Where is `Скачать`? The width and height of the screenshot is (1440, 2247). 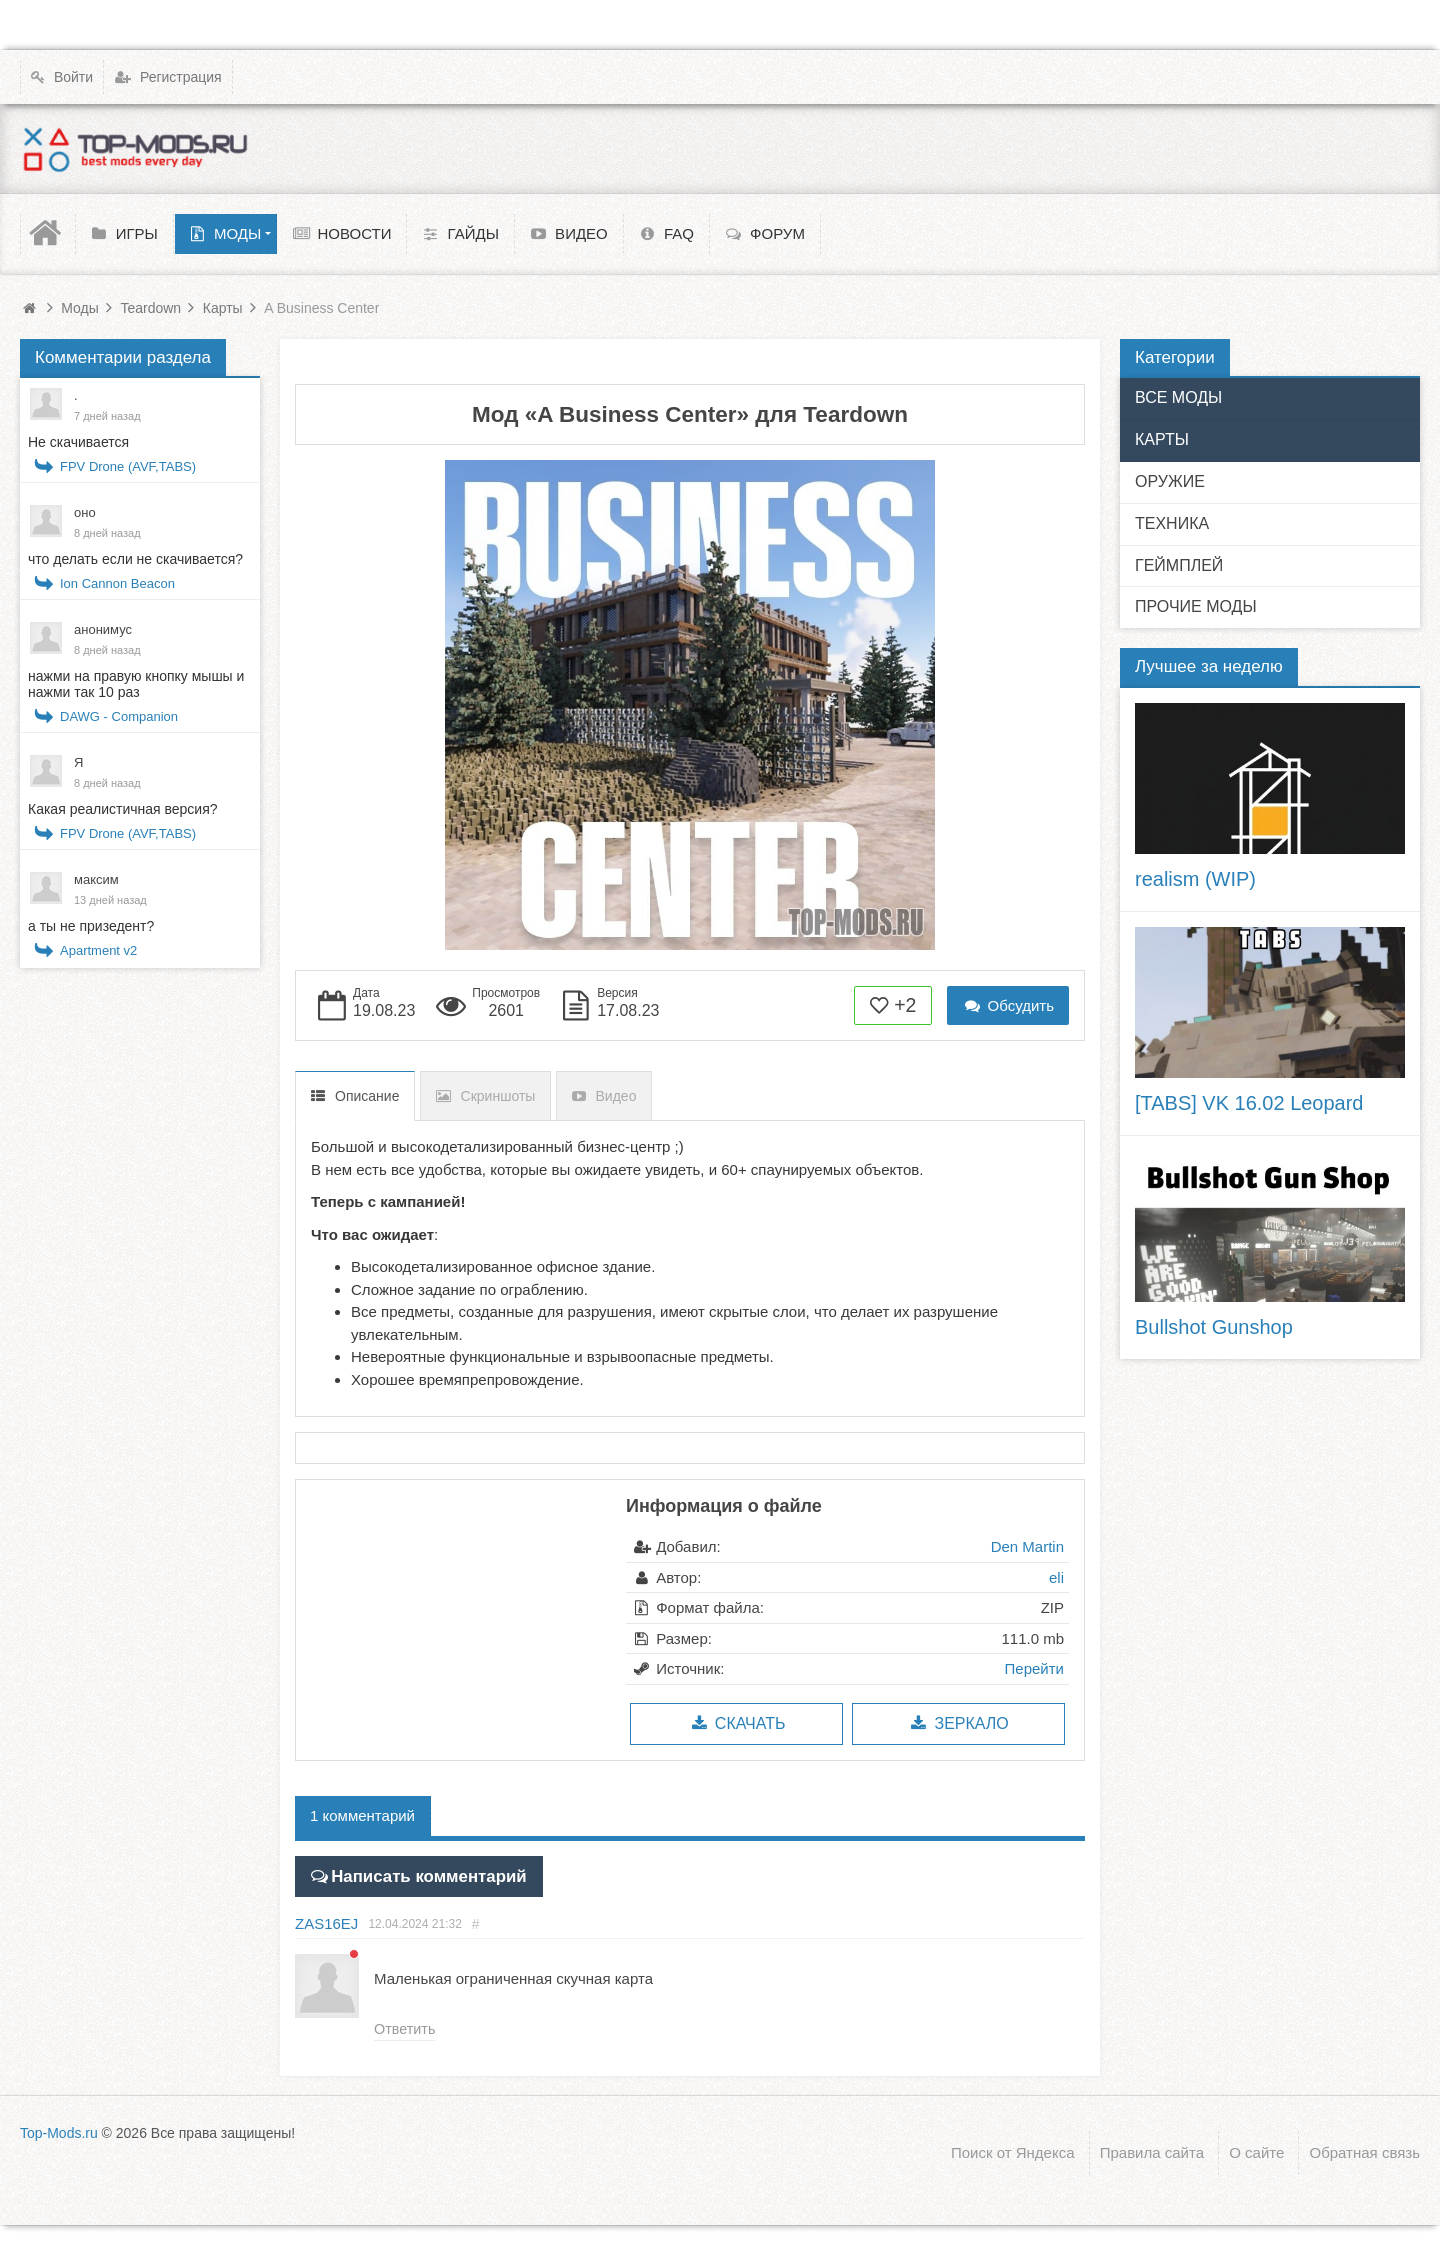
Скачать is located at coordinates (736, 1723).